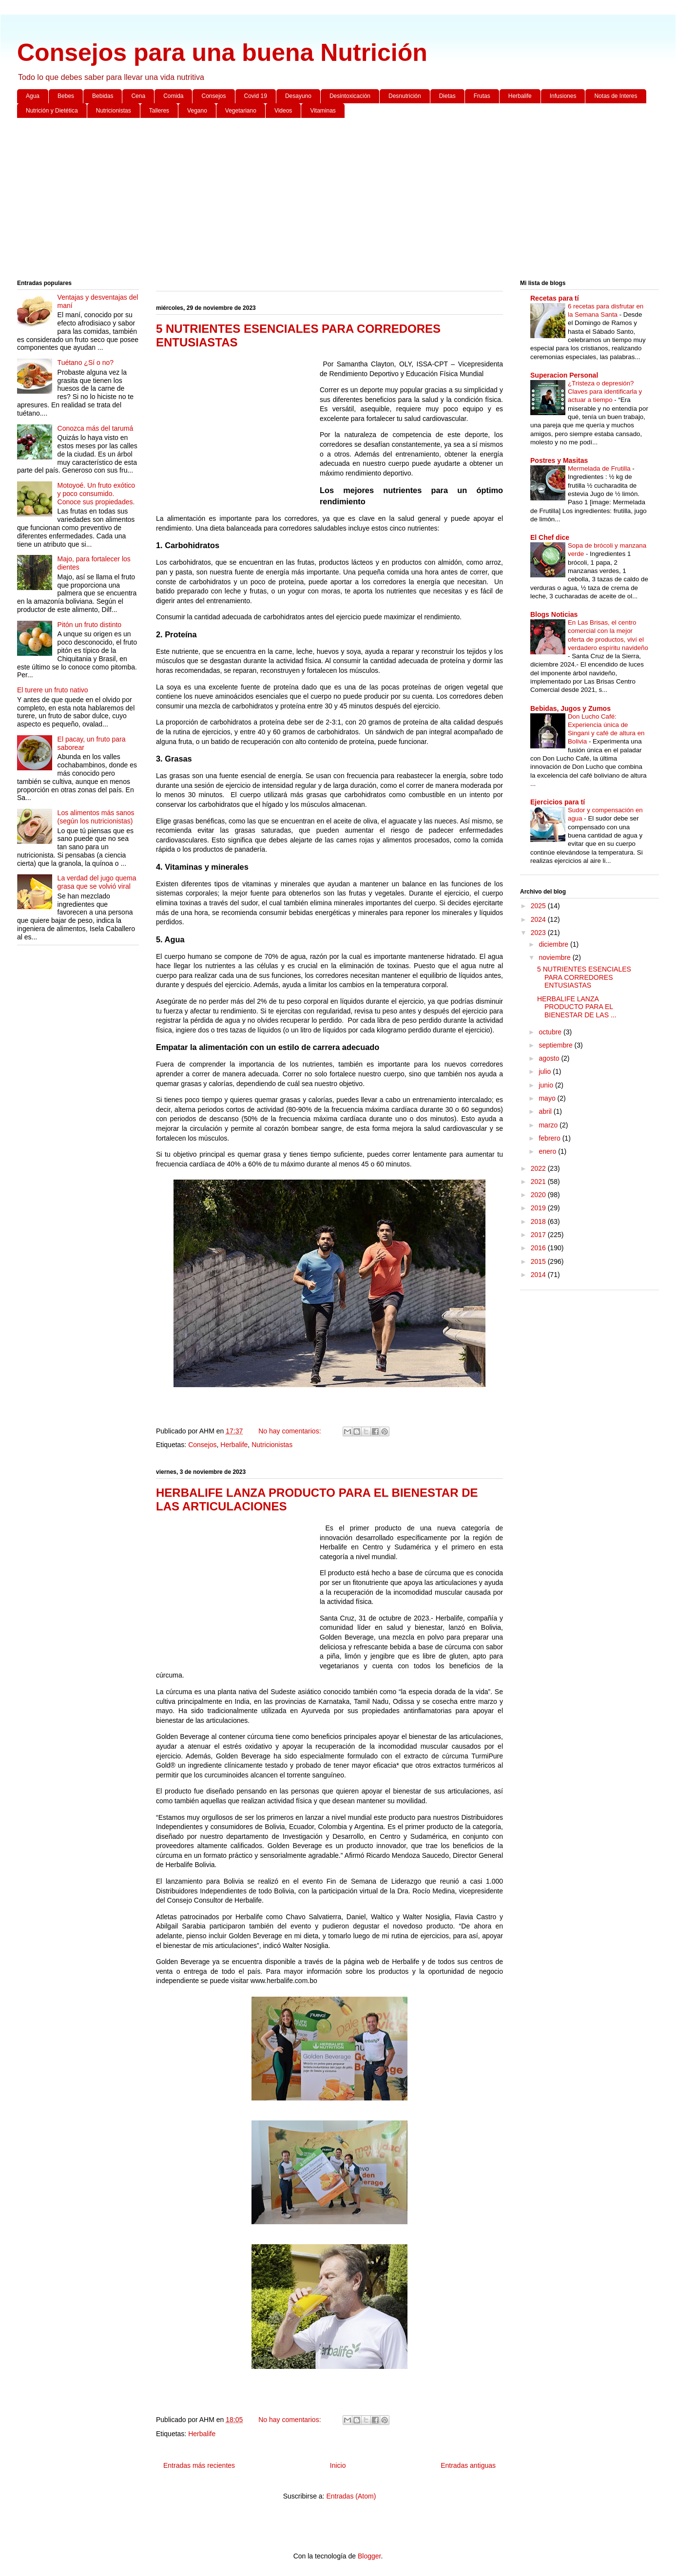 This screenshot has width=676, height=2576. I want to click on 2021, so click(539, 1181).